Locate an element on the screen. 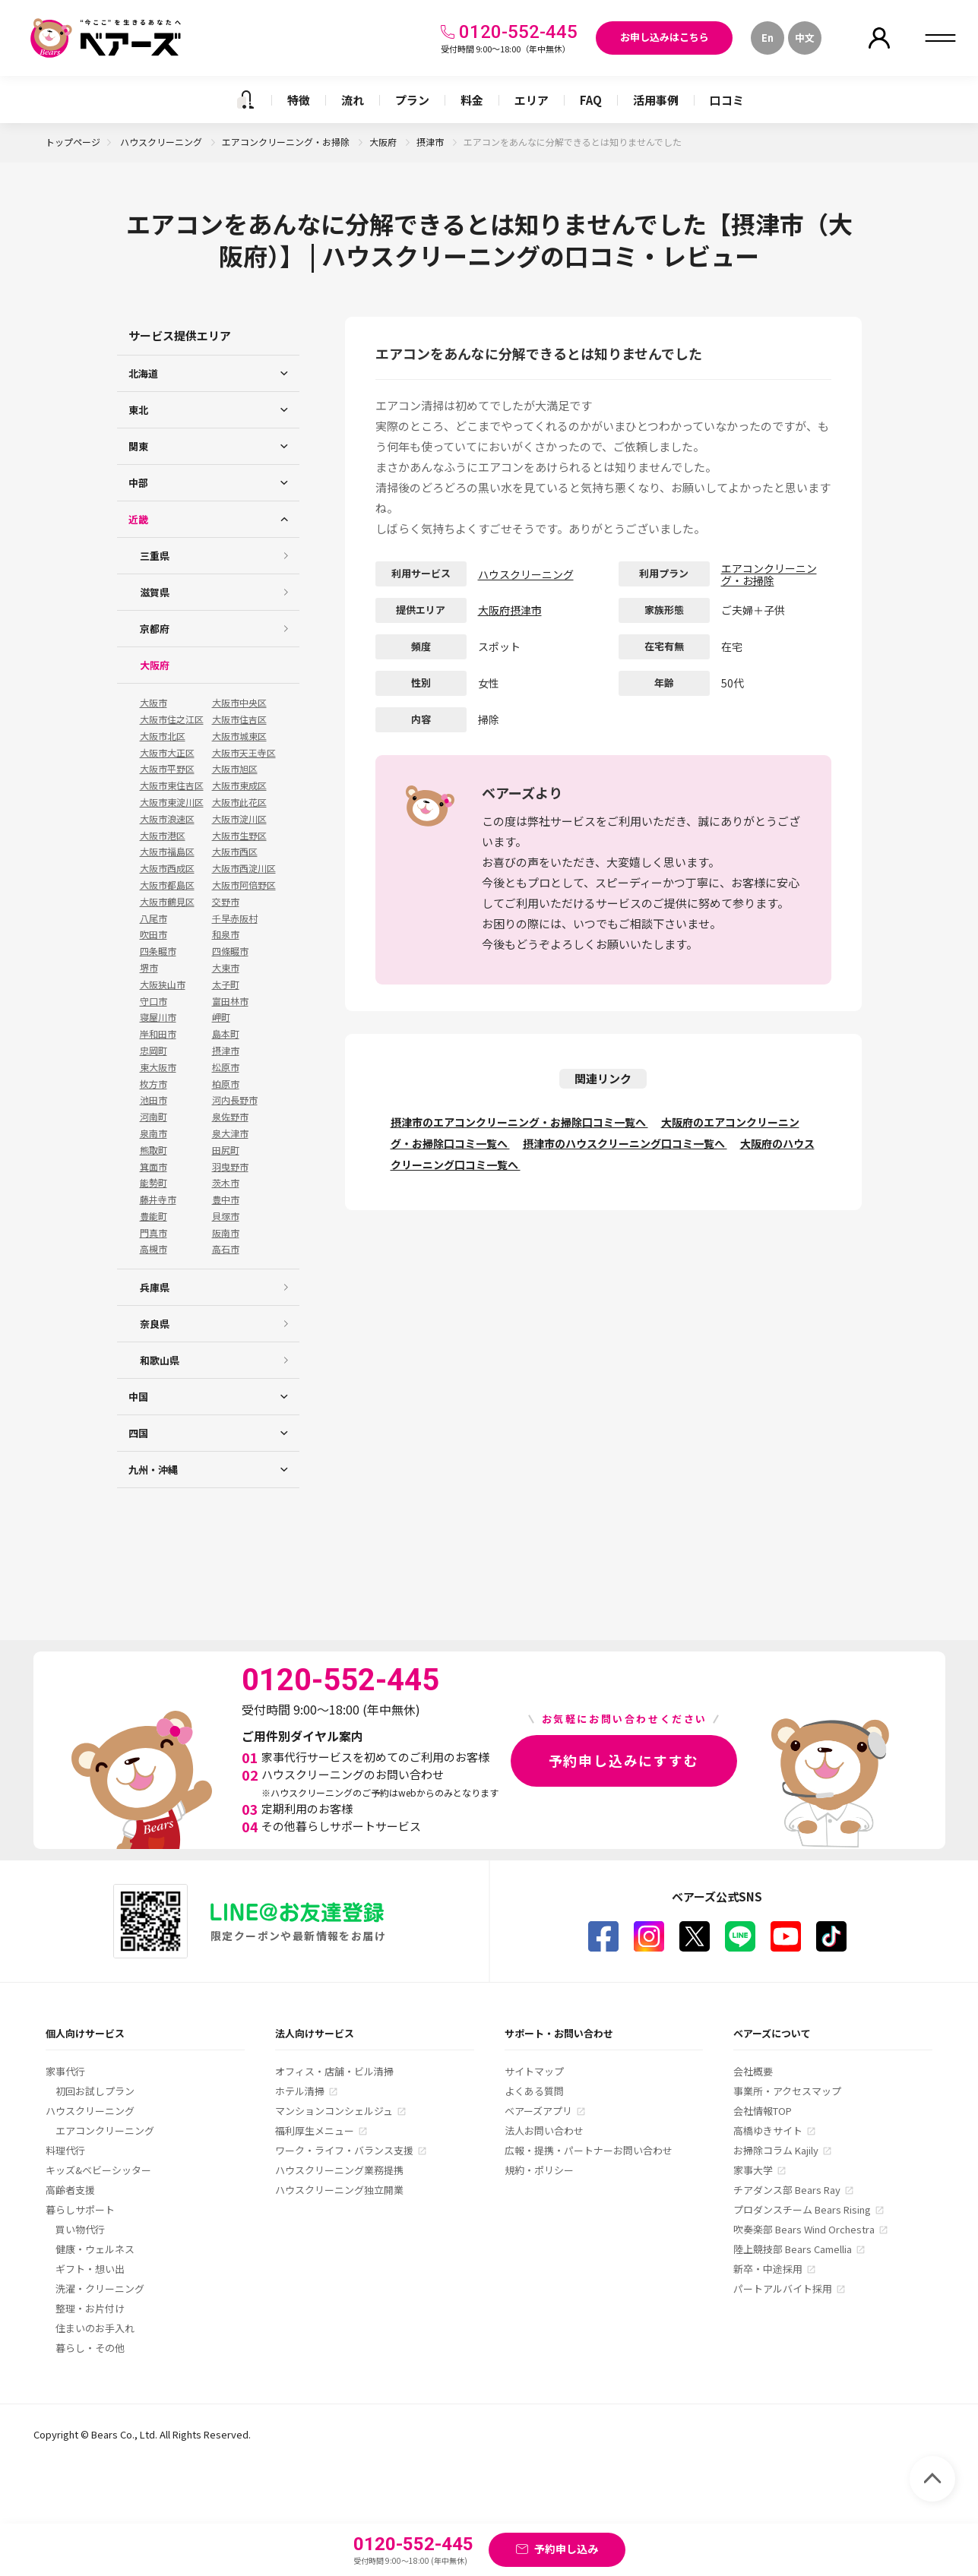 Image resolution: width=978 pixels, height=2576 pixels. 摂津市のエアコンクリーニング・お掃除口コミ一覧へ is located at coordinates (519, 1122).